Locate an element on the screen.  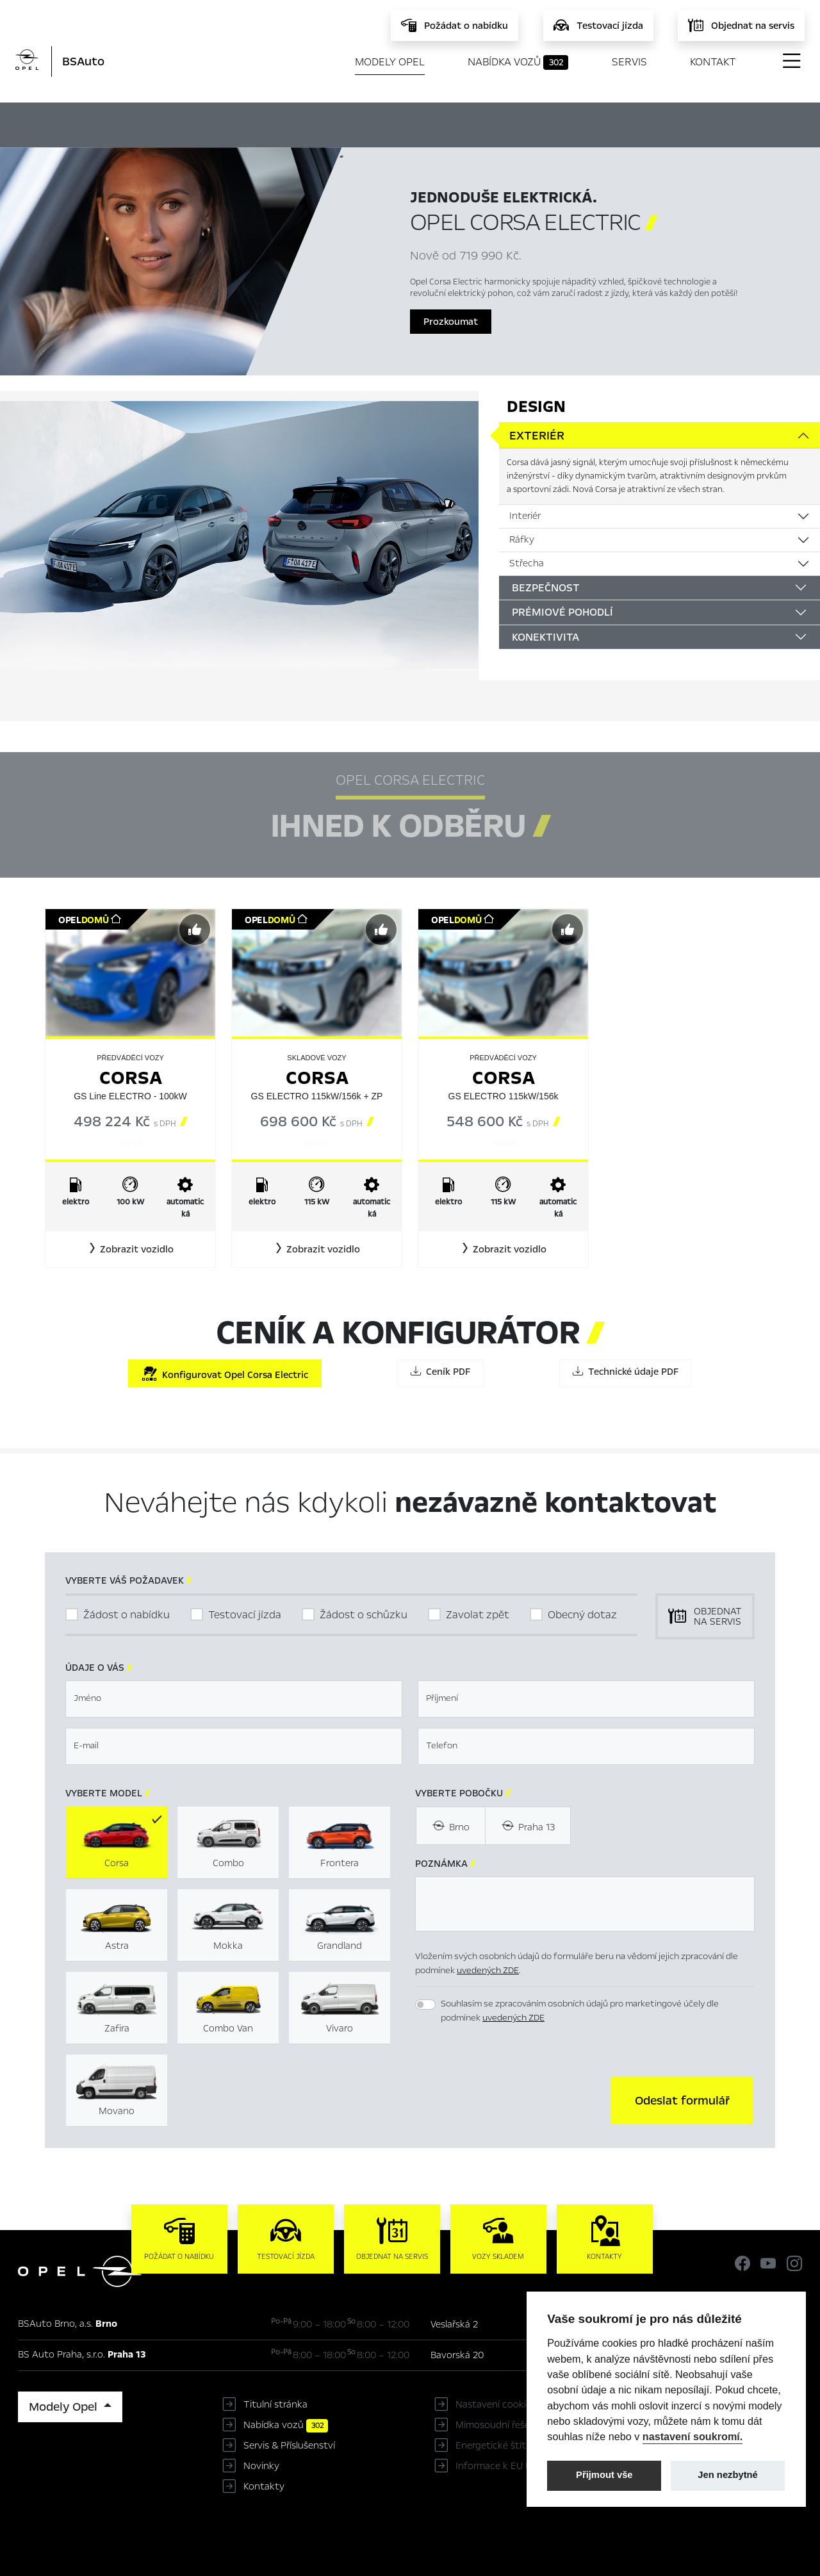
Titulní stránka is located at coordinates (275, 2404).